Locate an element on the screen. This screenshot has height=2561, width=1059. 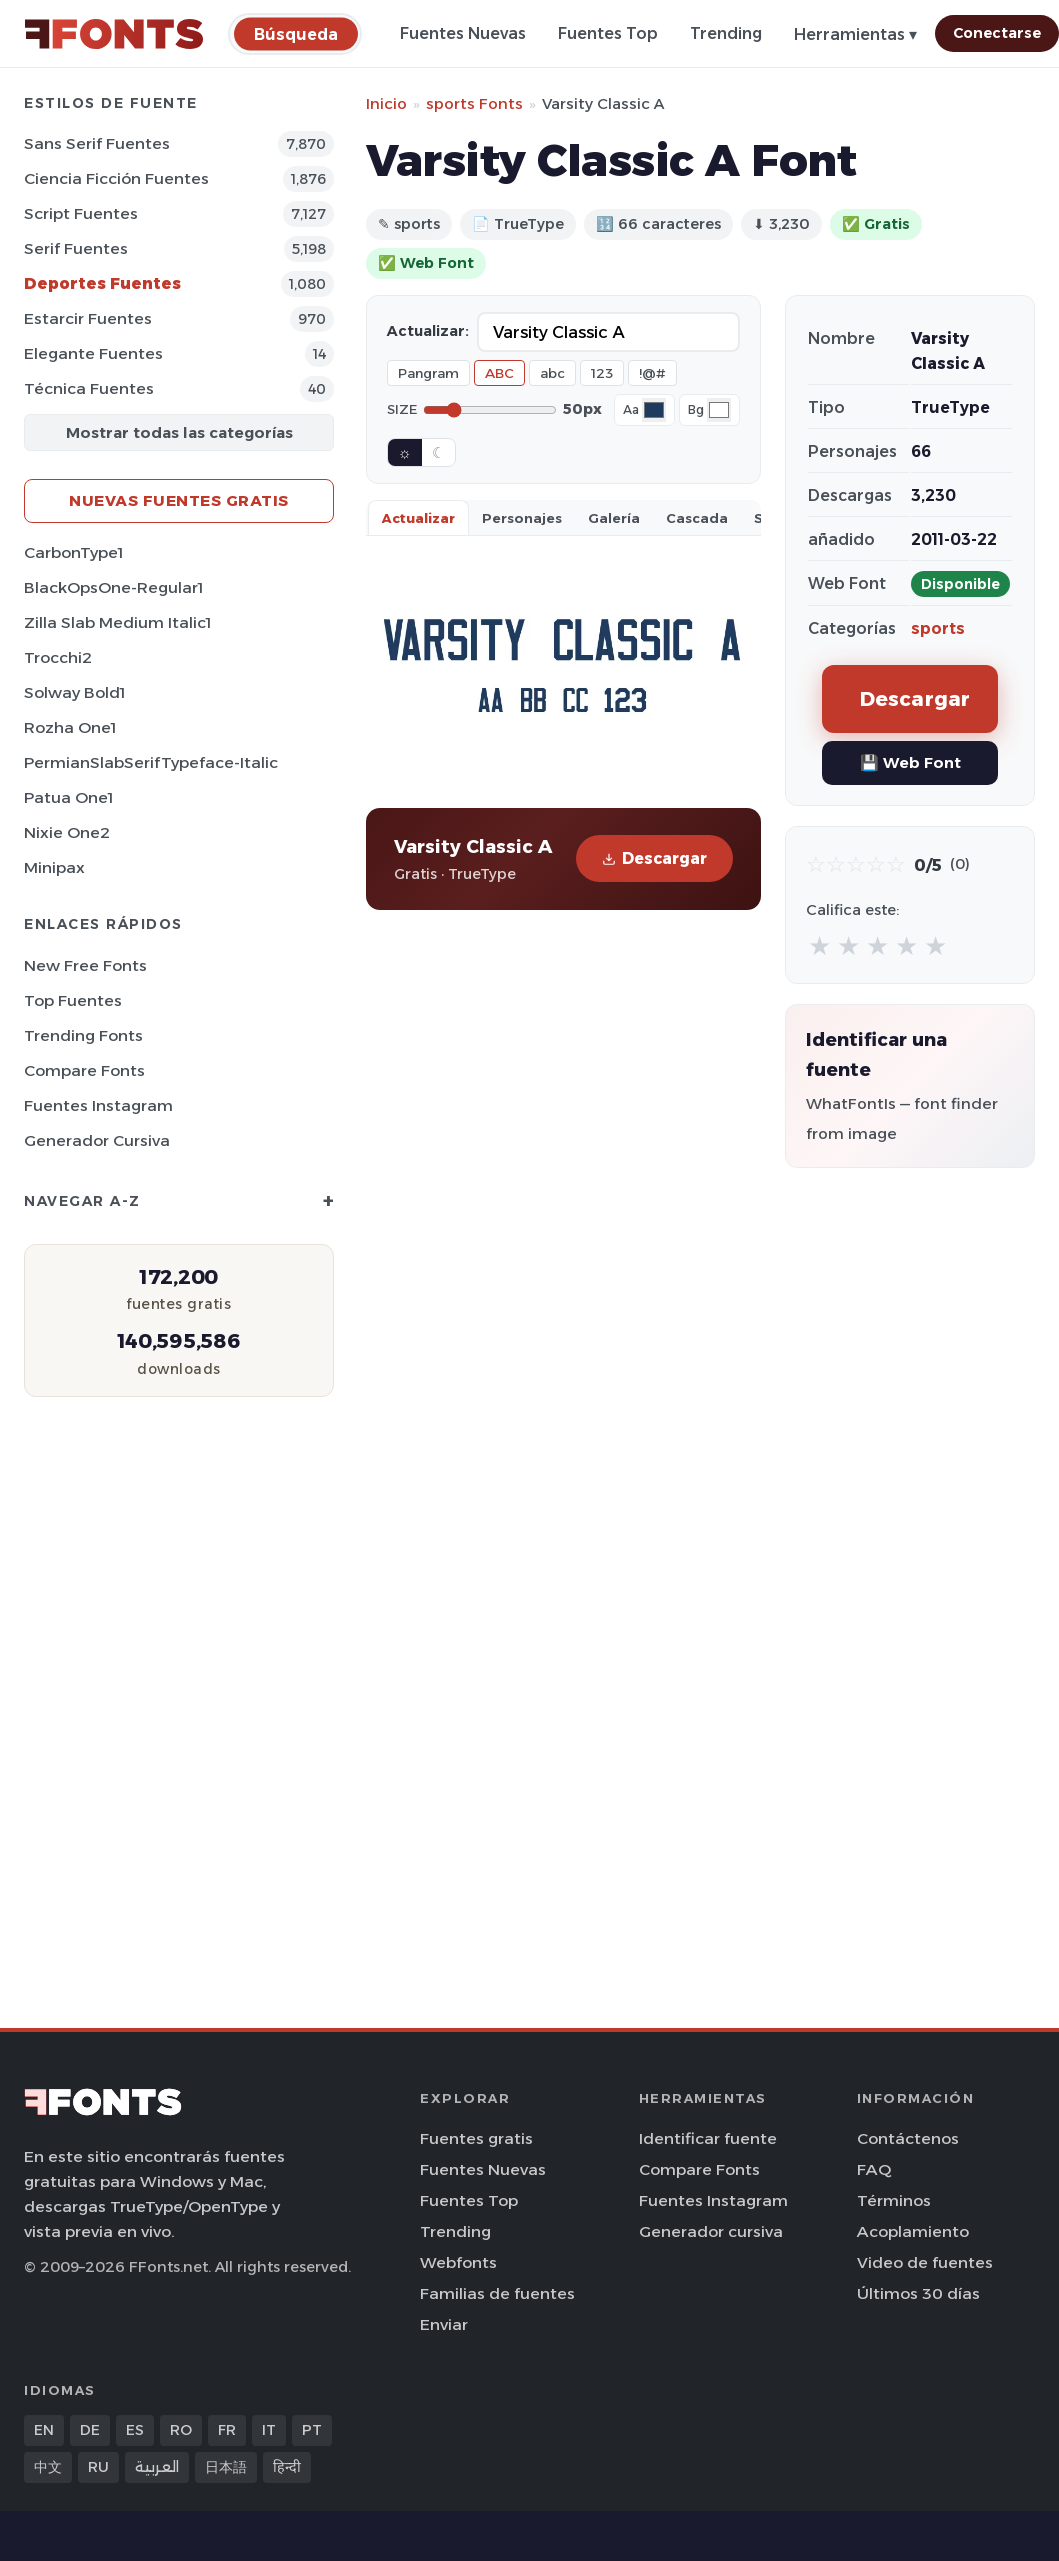
[Background color] is located at coordinates (719, 410).